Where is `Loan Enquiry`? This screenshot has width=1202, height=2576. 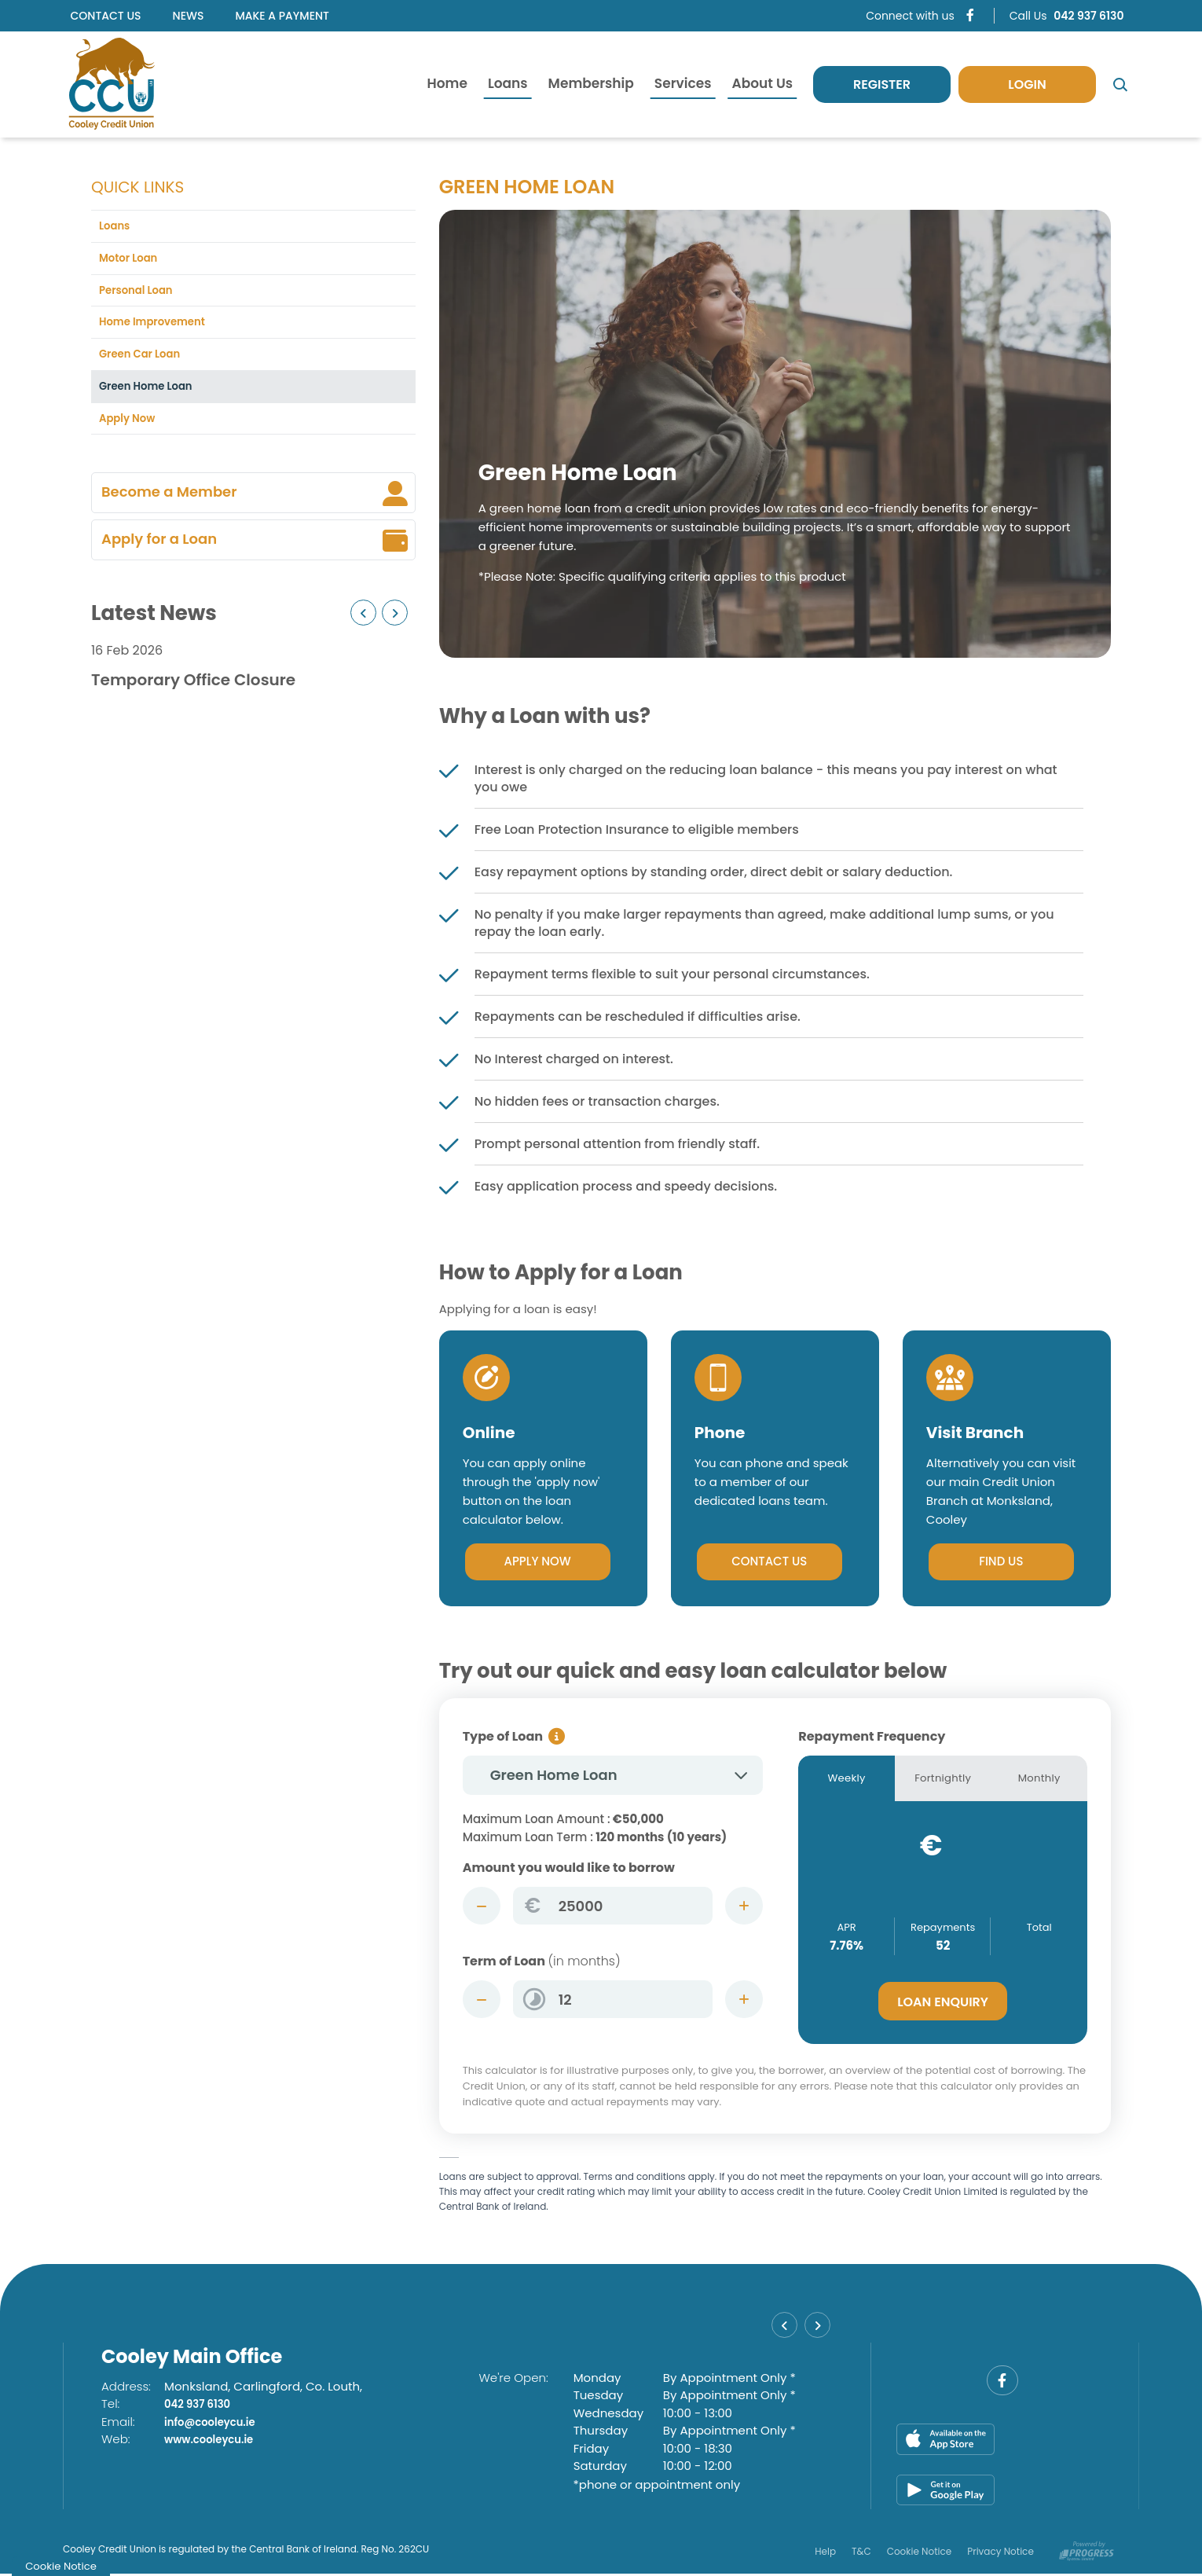 Loan Enquiry is located at coordinates (942, 2005).